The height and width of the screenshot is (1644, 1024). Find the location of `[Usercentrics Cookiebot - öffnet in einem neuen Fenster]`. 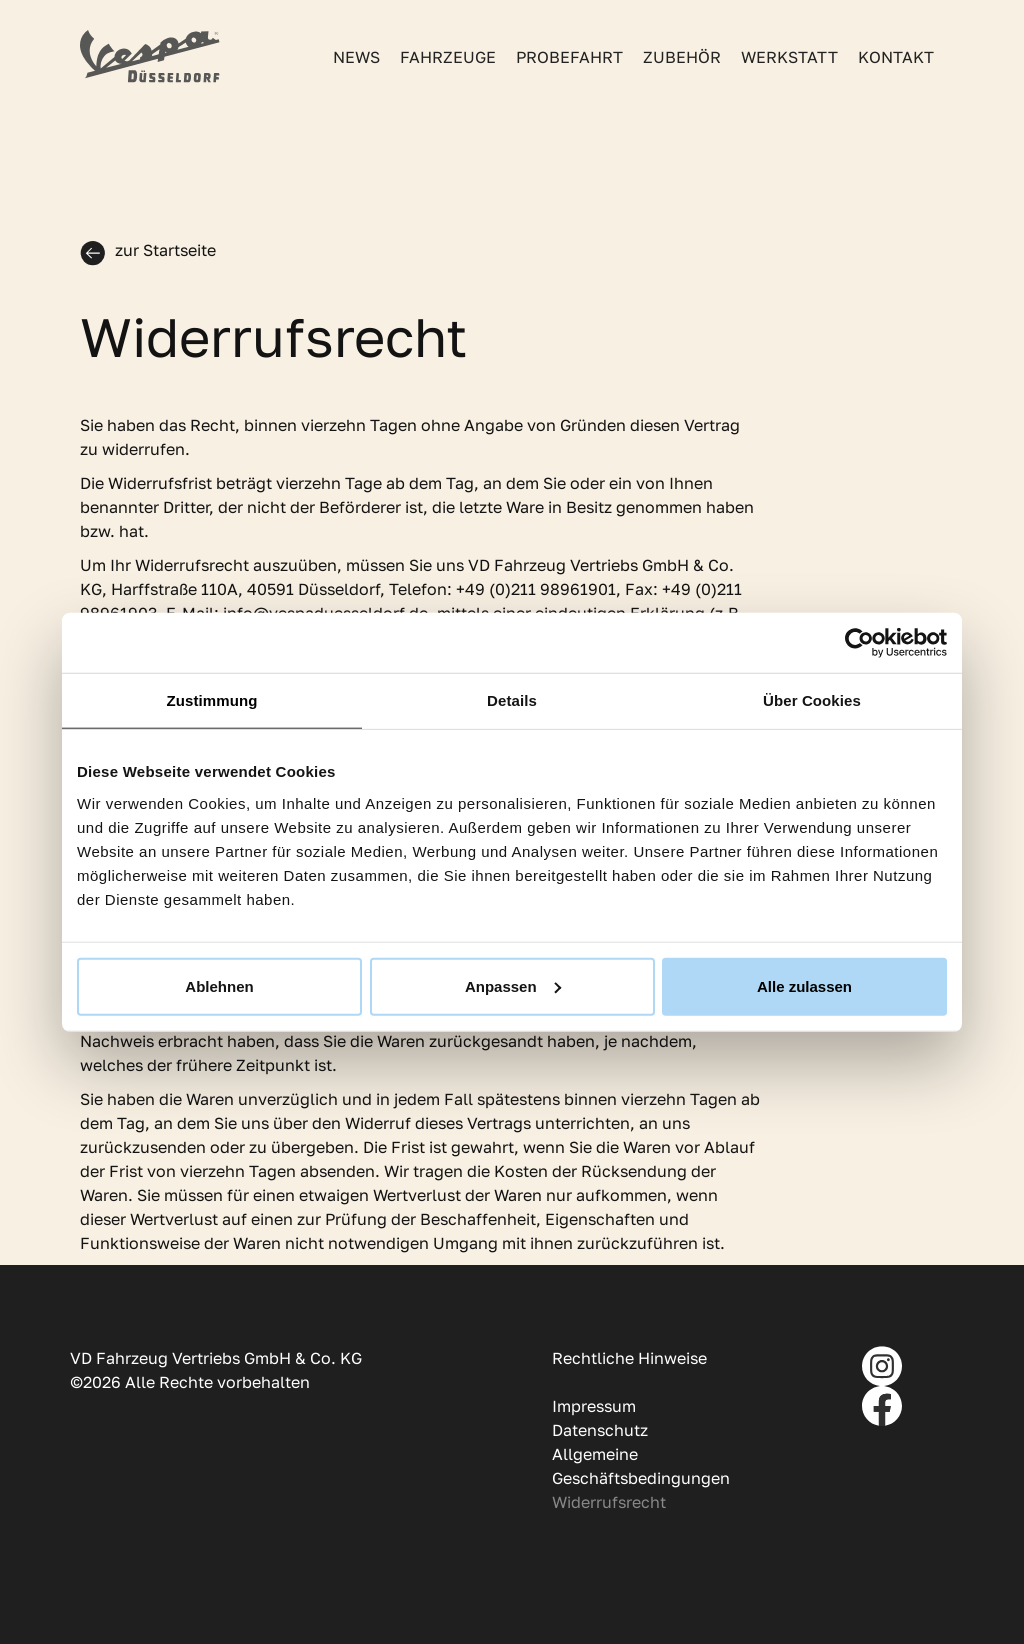

[Usercentrics Cookiebot - öffnet in einem neuen Fenster] is located at coordinates (859, 643).